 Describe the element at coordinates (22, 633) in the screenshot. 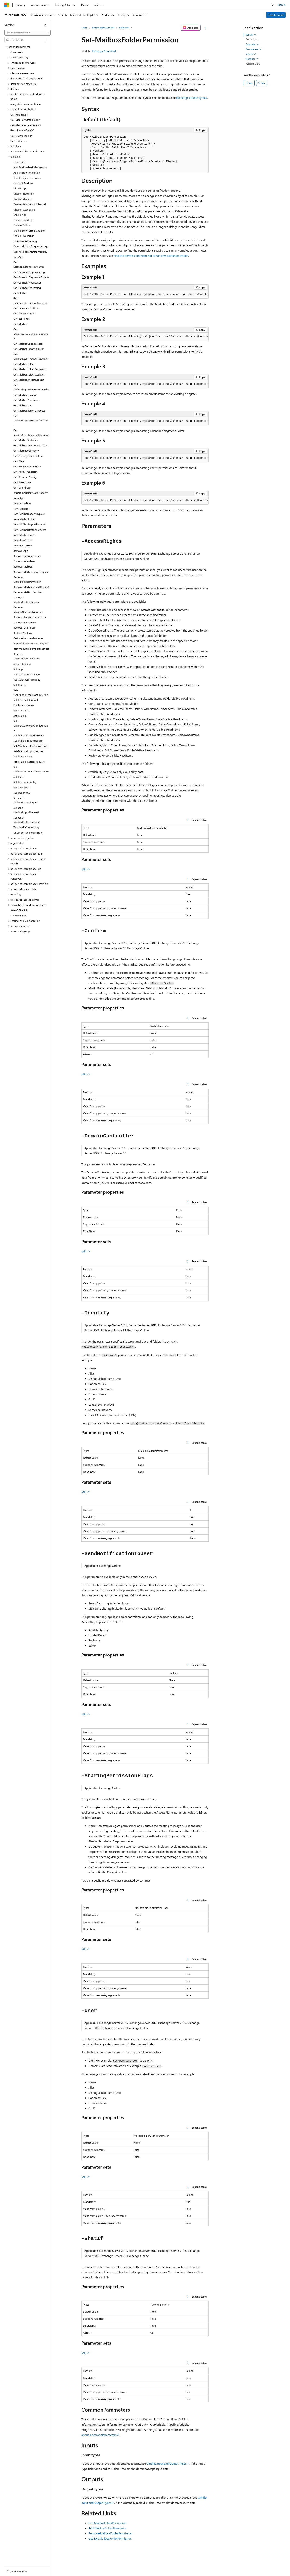

I see `Restore-Mailbox [treeitem]` at that location.